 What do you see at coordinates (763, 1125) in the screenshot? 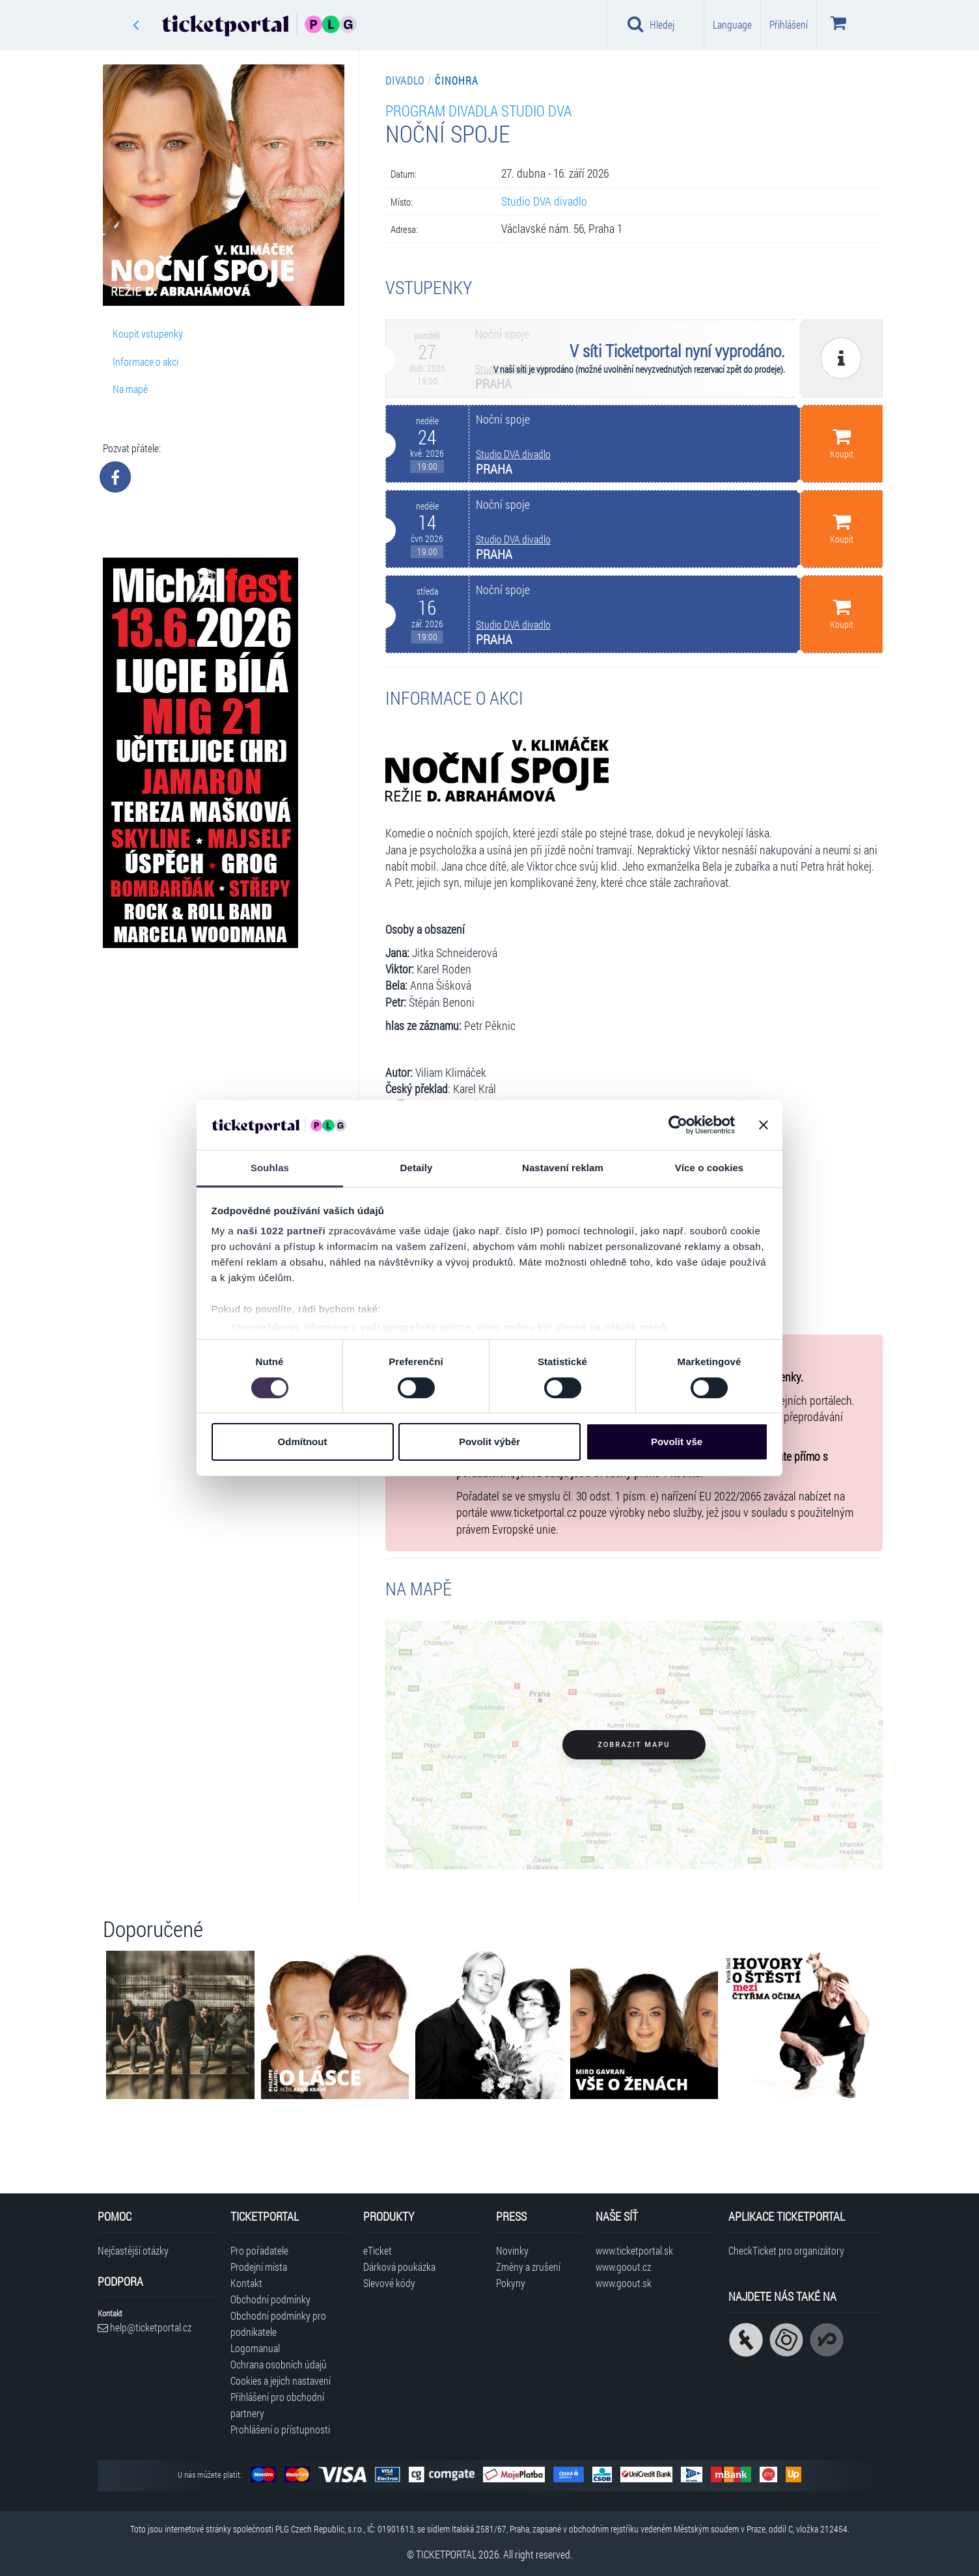
I see `[Zavřít banner]` at bounding box center [763, 1125].